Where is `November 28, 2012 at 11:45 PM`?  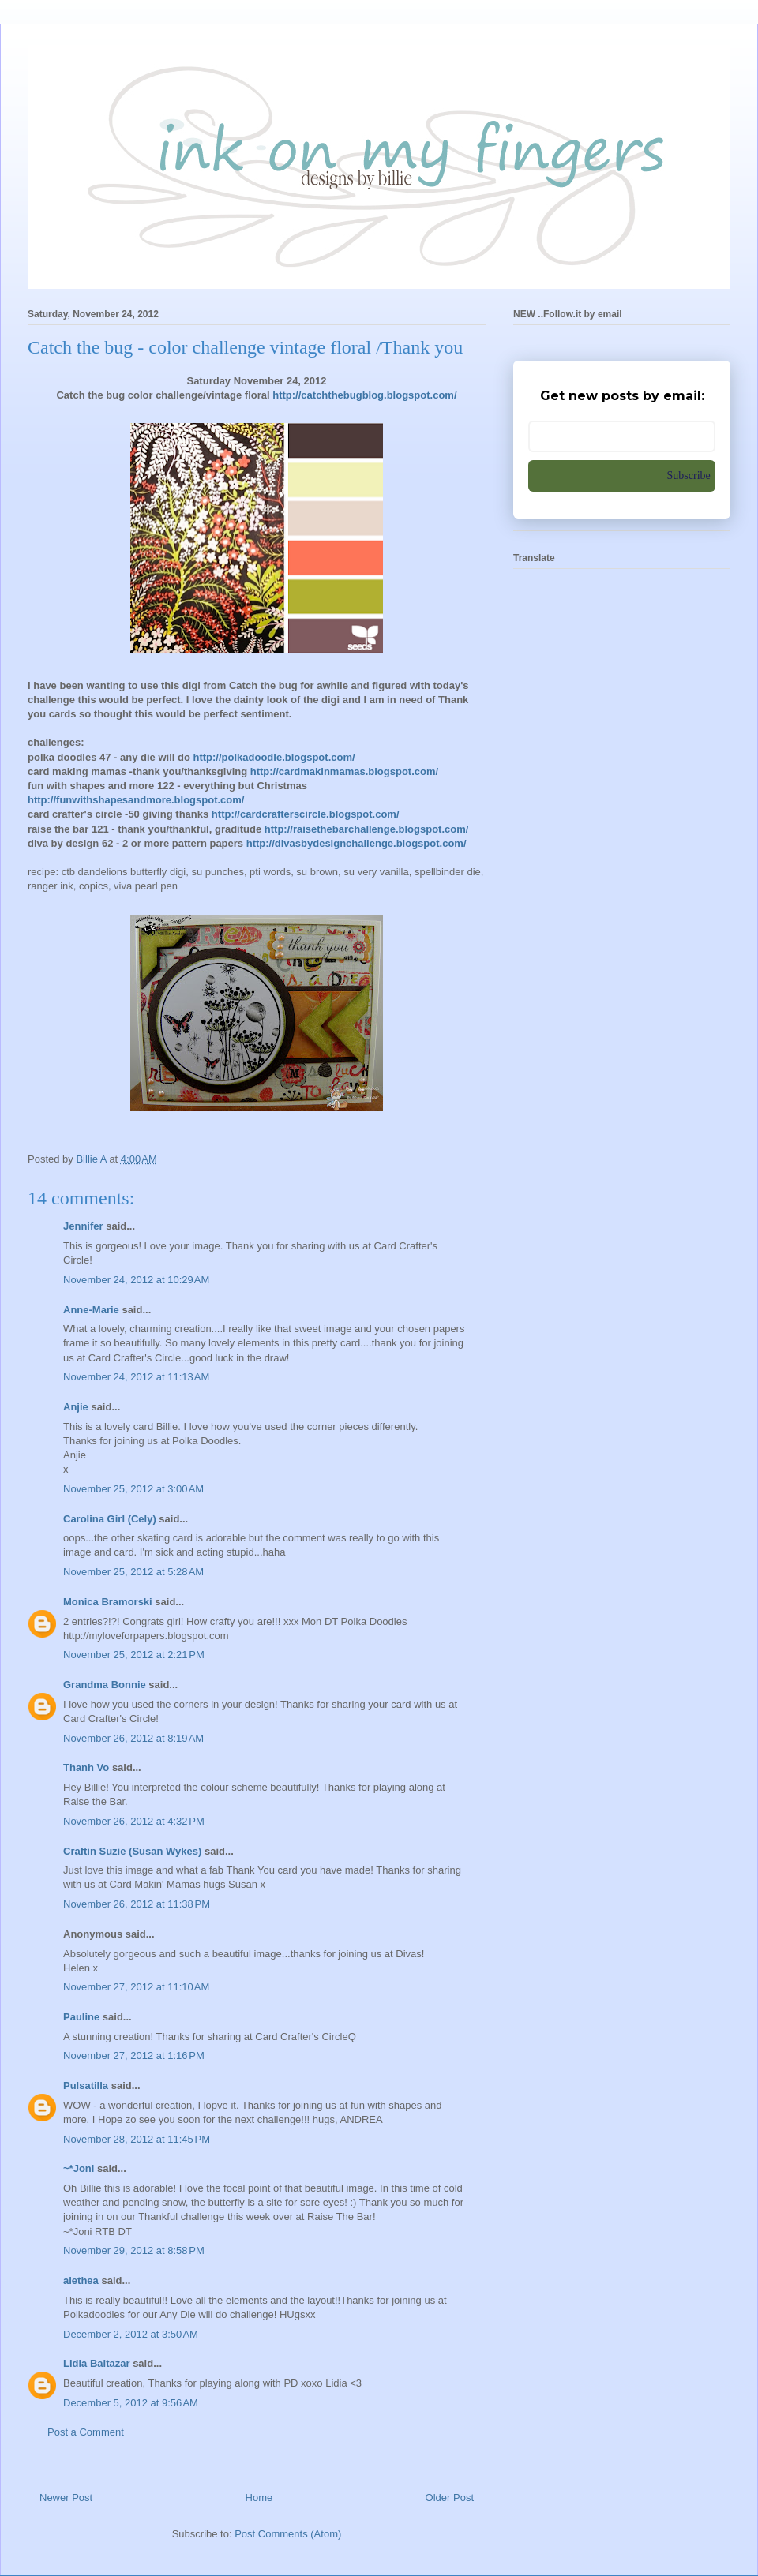 November 28, 2012 at 11:45 PM is located at coordinates (136, 2139).